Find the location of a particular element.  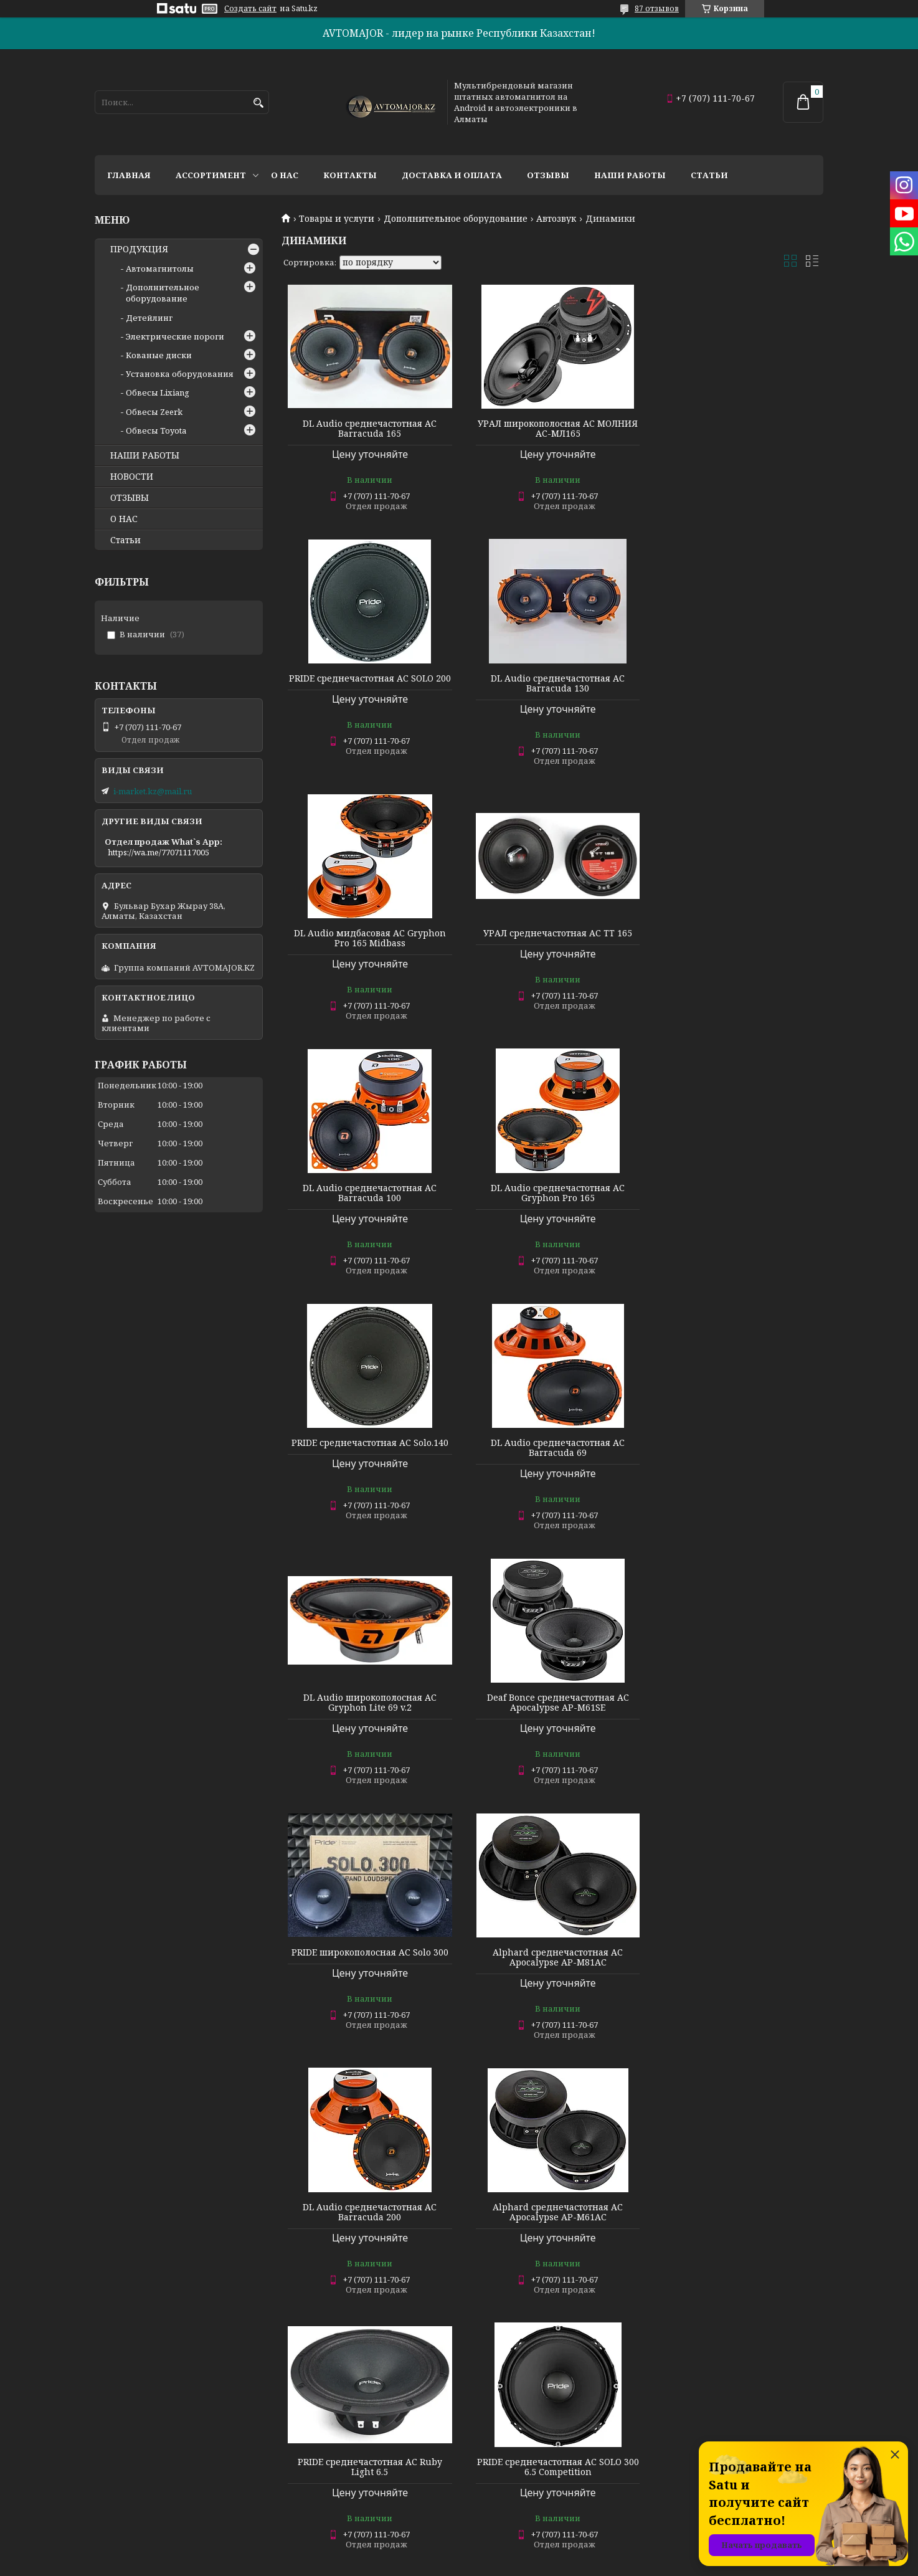

Товары и услуги is located at coordinates (336, 219).